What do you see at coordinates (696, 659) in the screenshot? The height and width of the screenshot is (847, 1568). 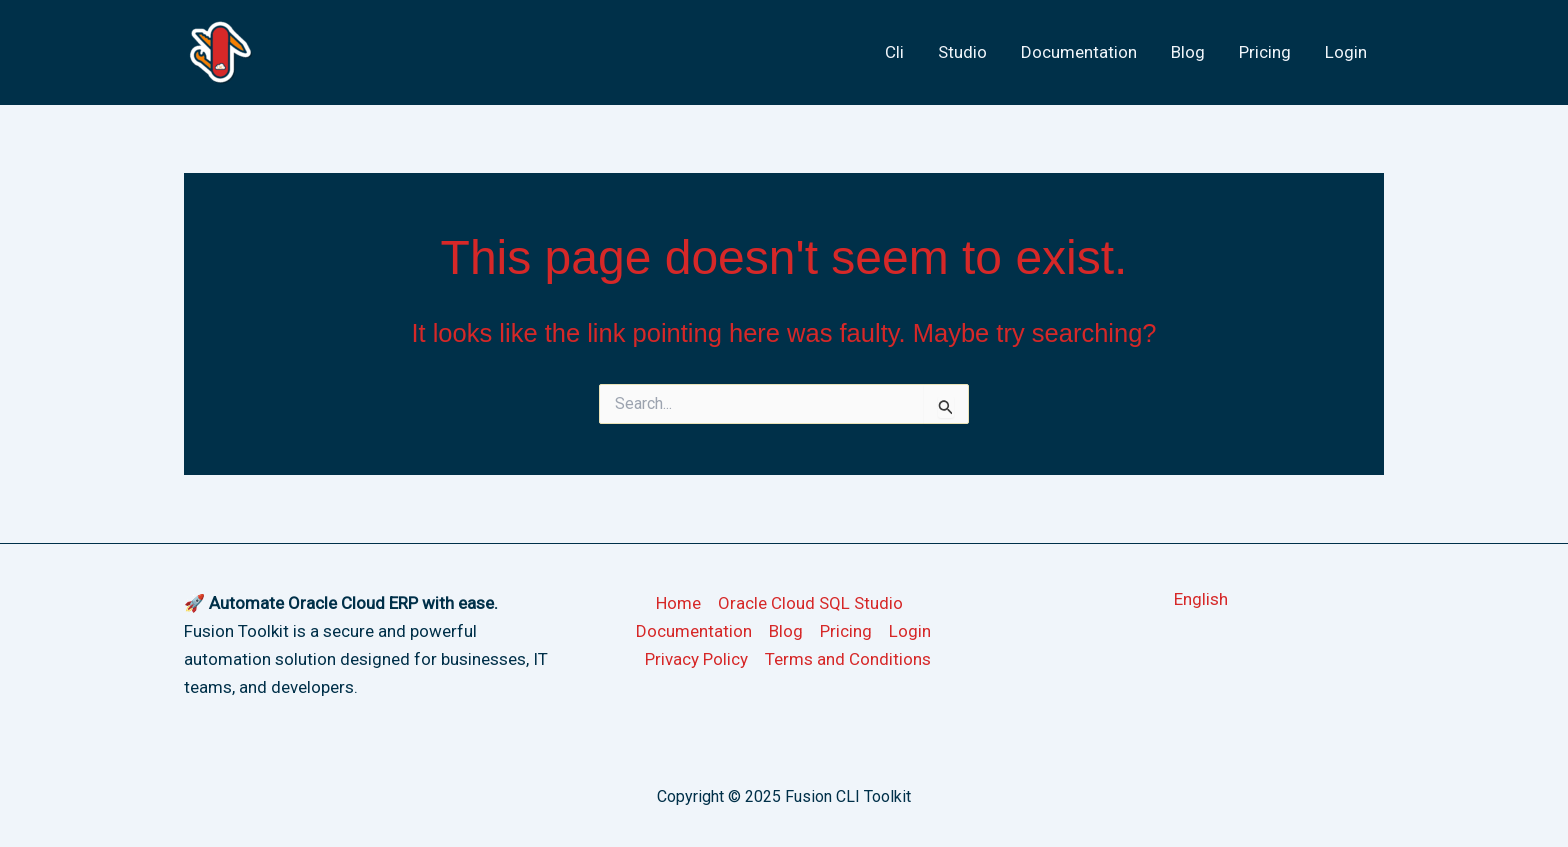 I see `Privacy Policy` at bounding box center [696, 659].